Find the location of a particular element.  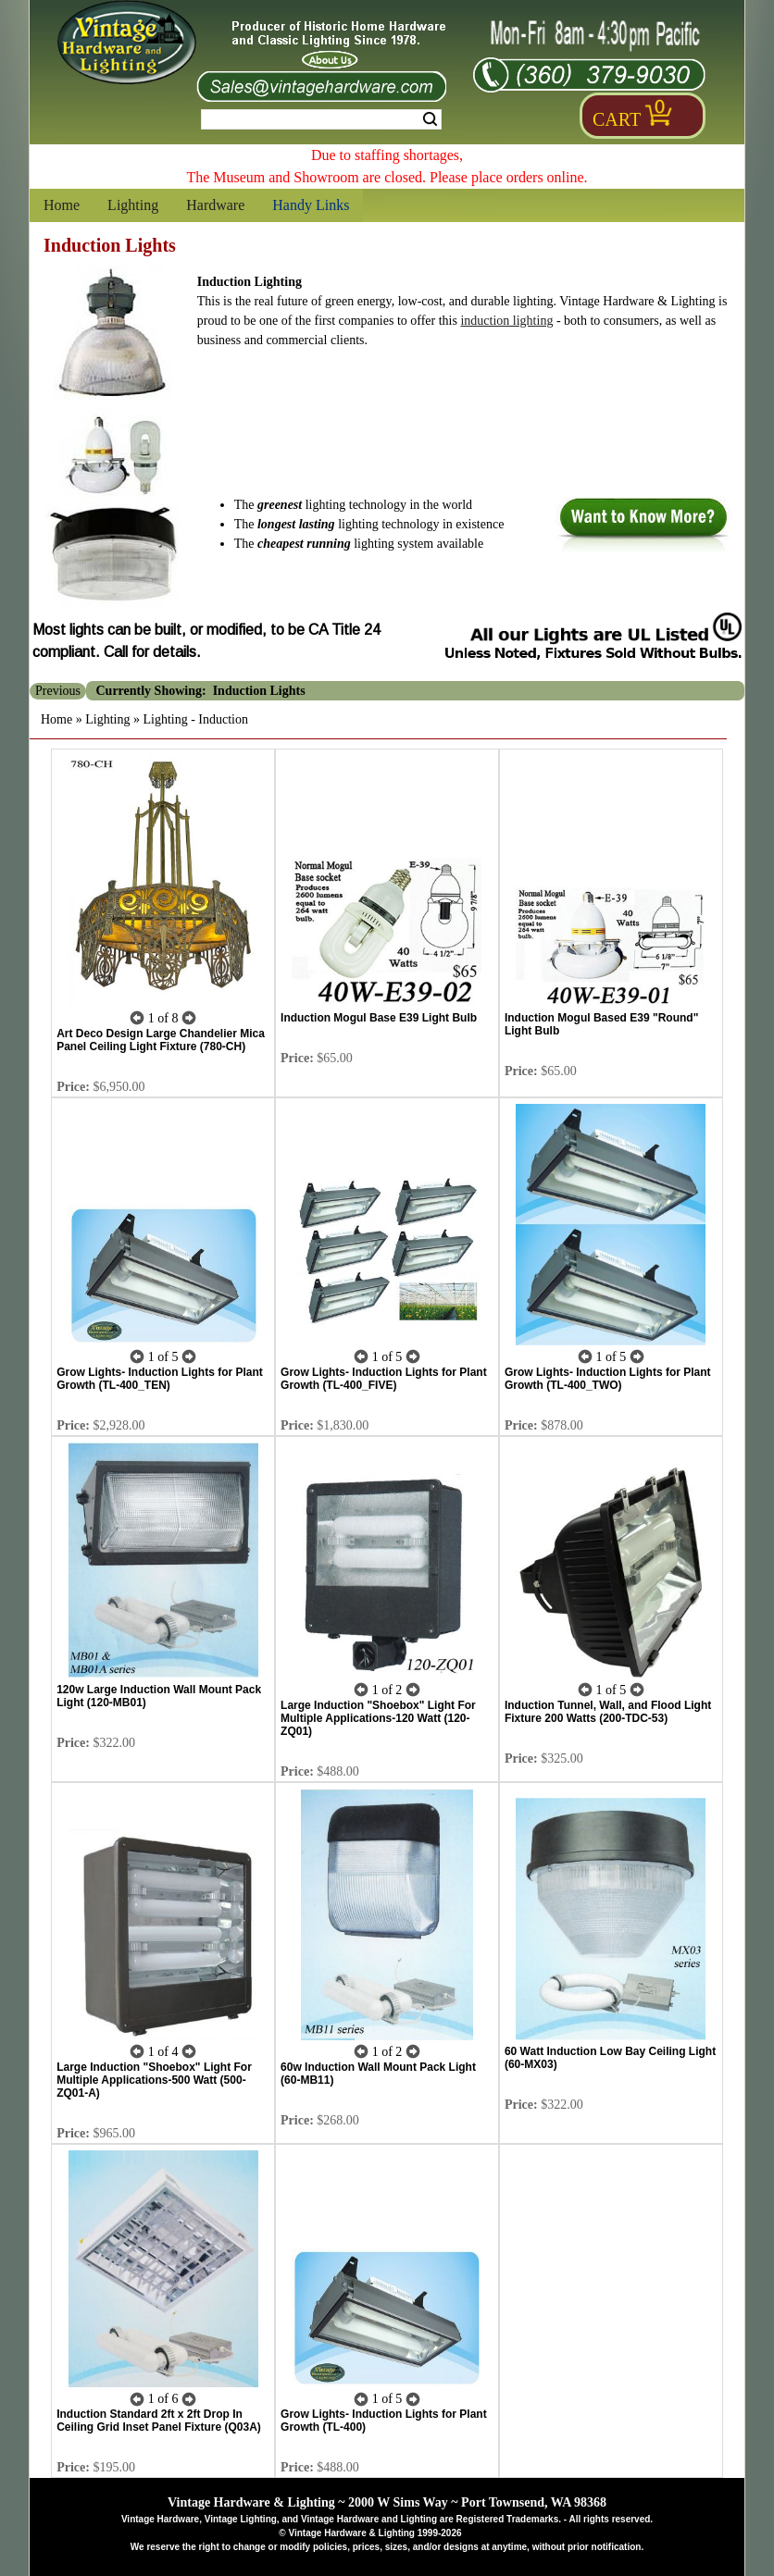

Home is located at coordinates (62, 205).